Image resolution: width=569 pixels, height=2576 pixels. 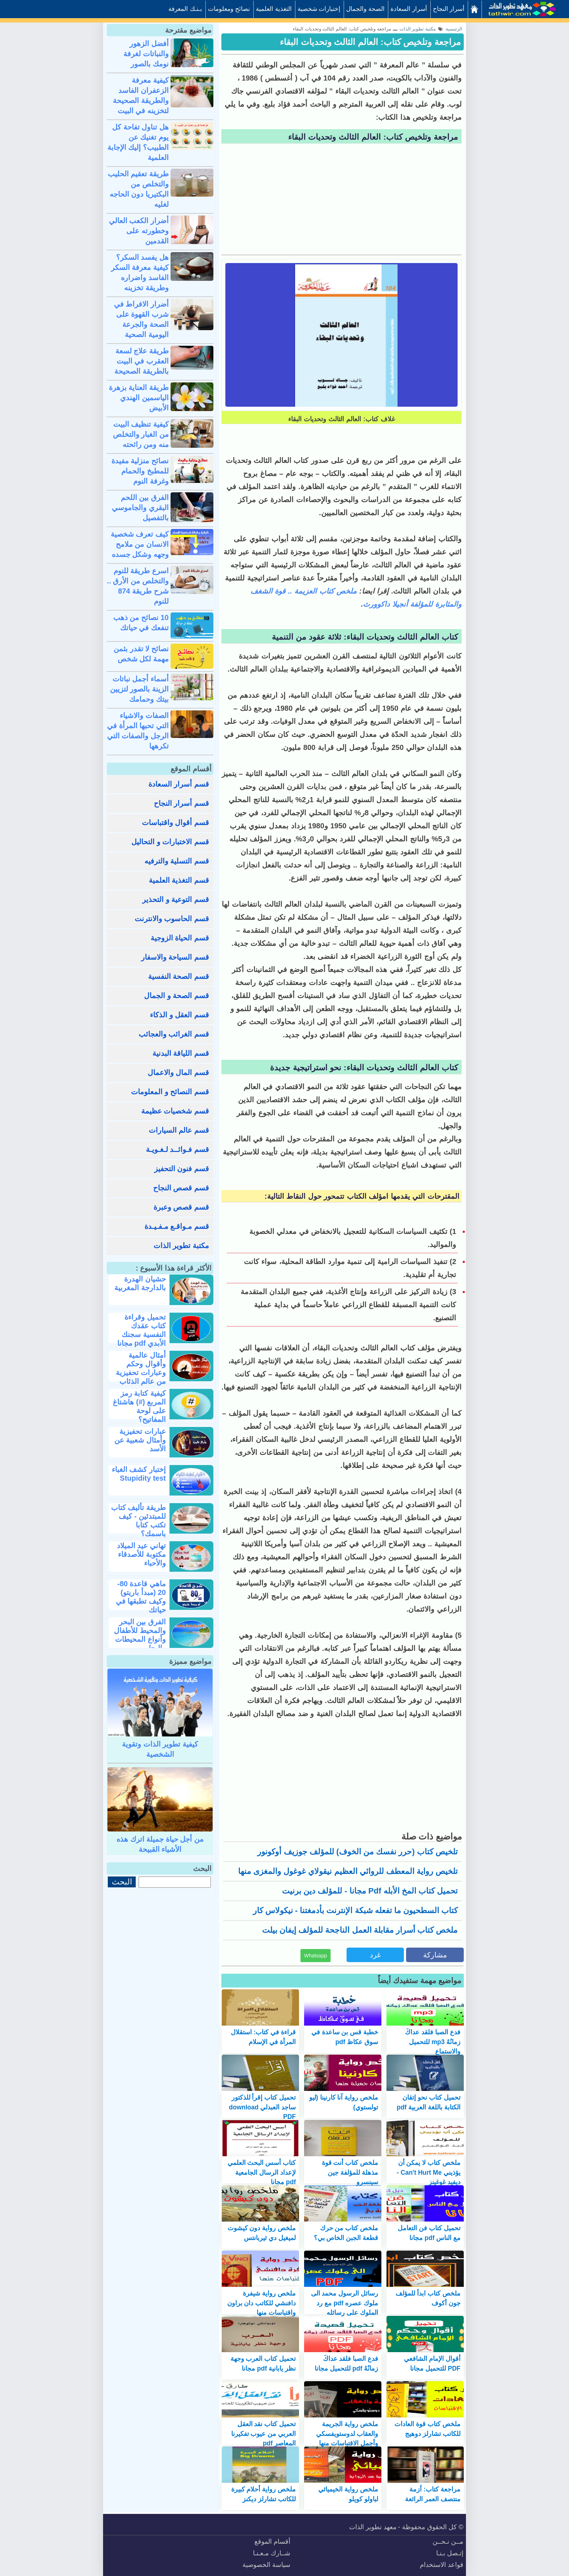 What do you see at coordinates (179, 1015) in the screenshot?
I see `قسم العقل و الذكاء` at bounding box center [179, 1015].